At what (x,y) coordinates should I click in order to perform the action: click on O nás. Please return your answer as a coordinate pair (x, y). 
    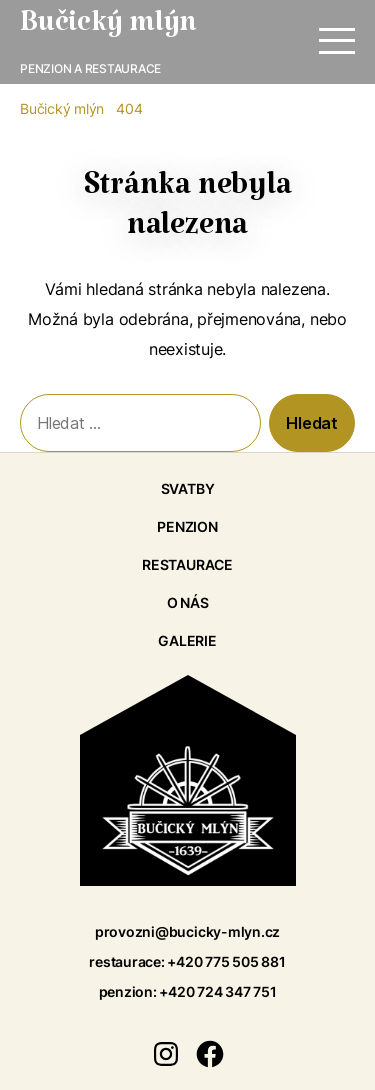
    Looking at the image, I should click on (188, 602).